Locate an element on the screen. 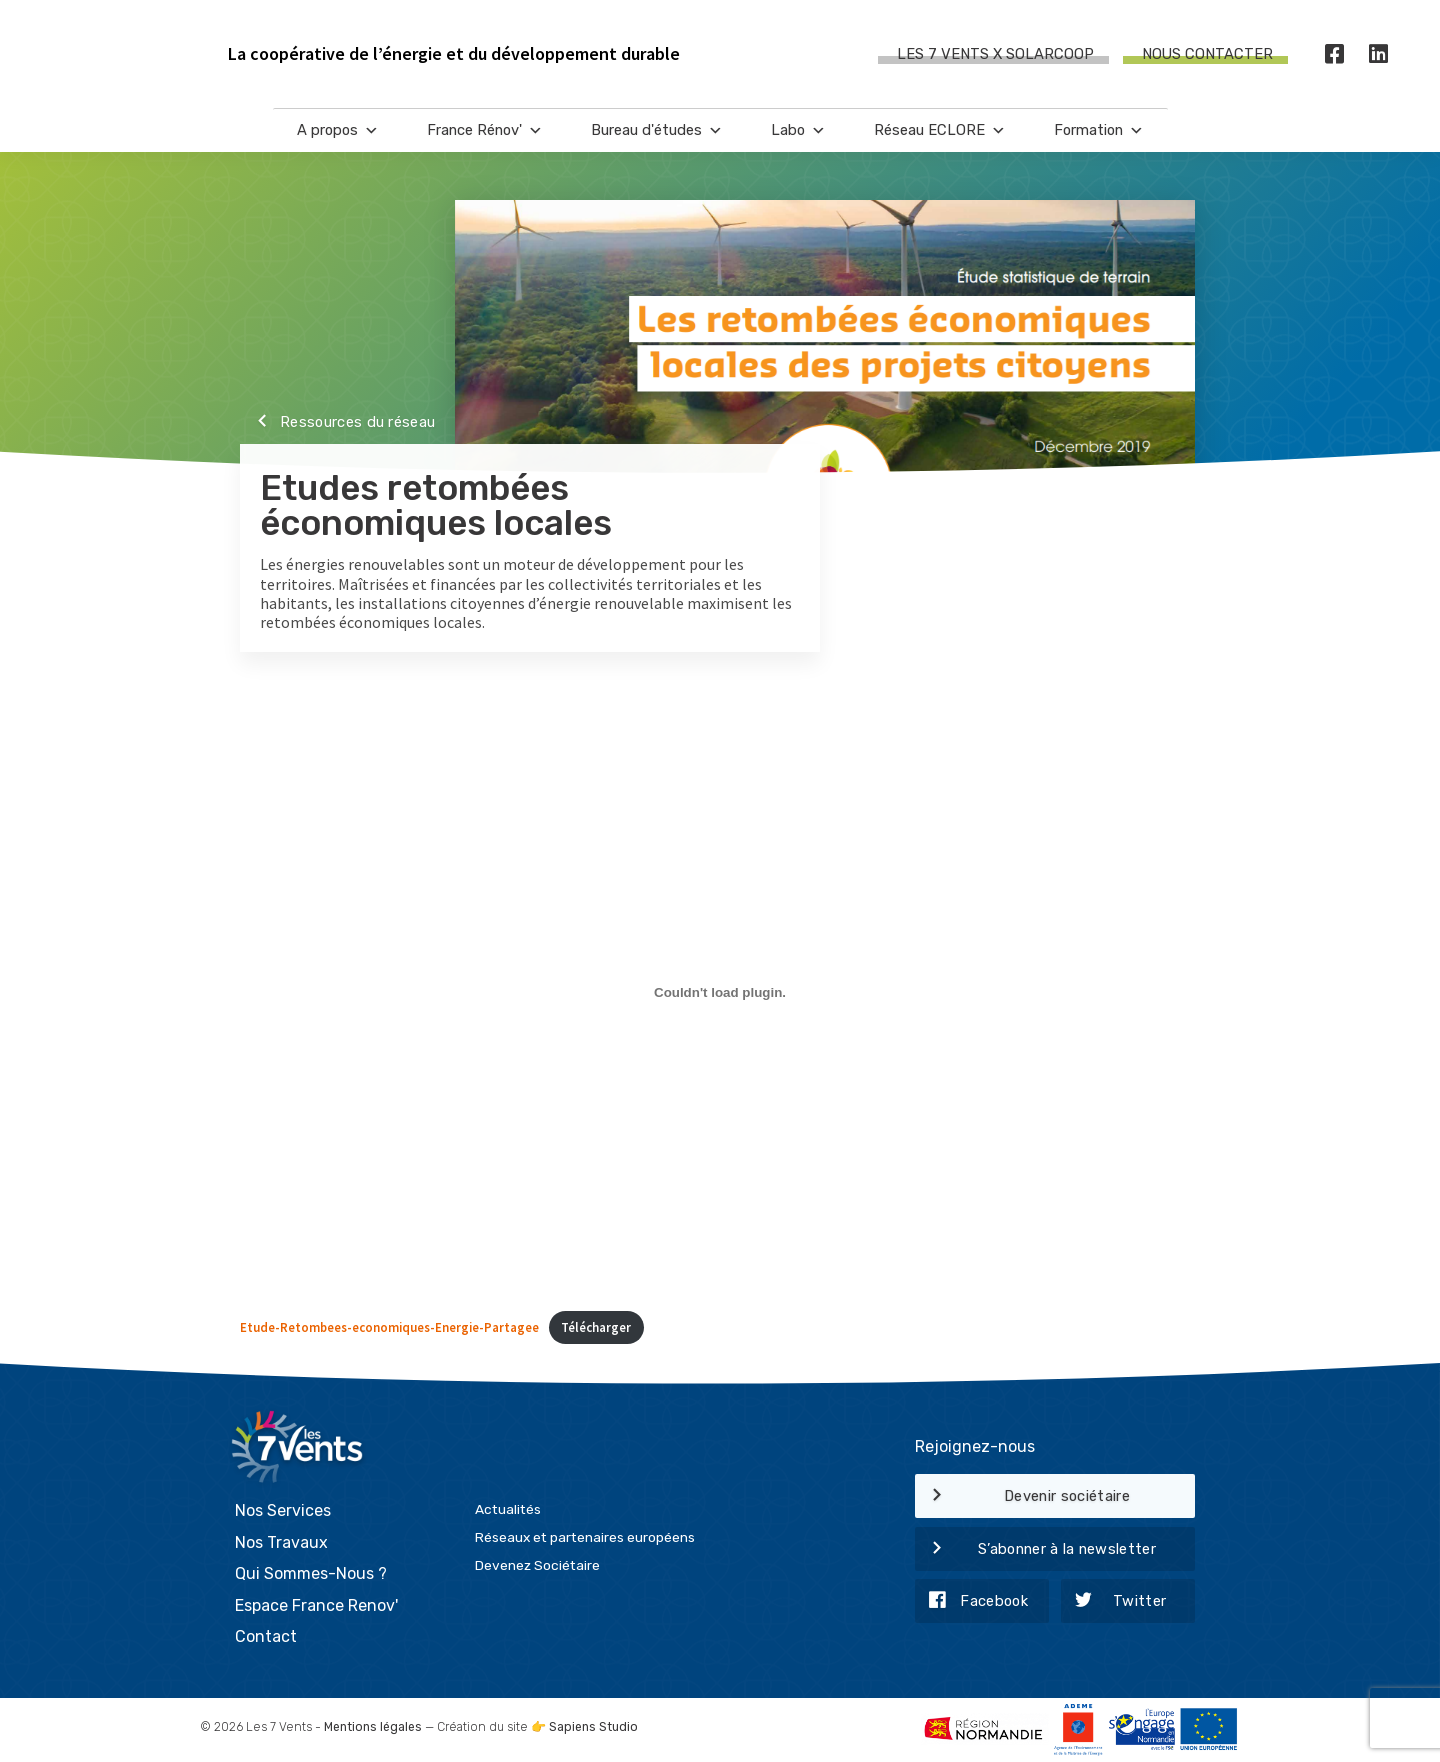  Qui Sommes-Nous ? is located at coordinates (311, 1573).